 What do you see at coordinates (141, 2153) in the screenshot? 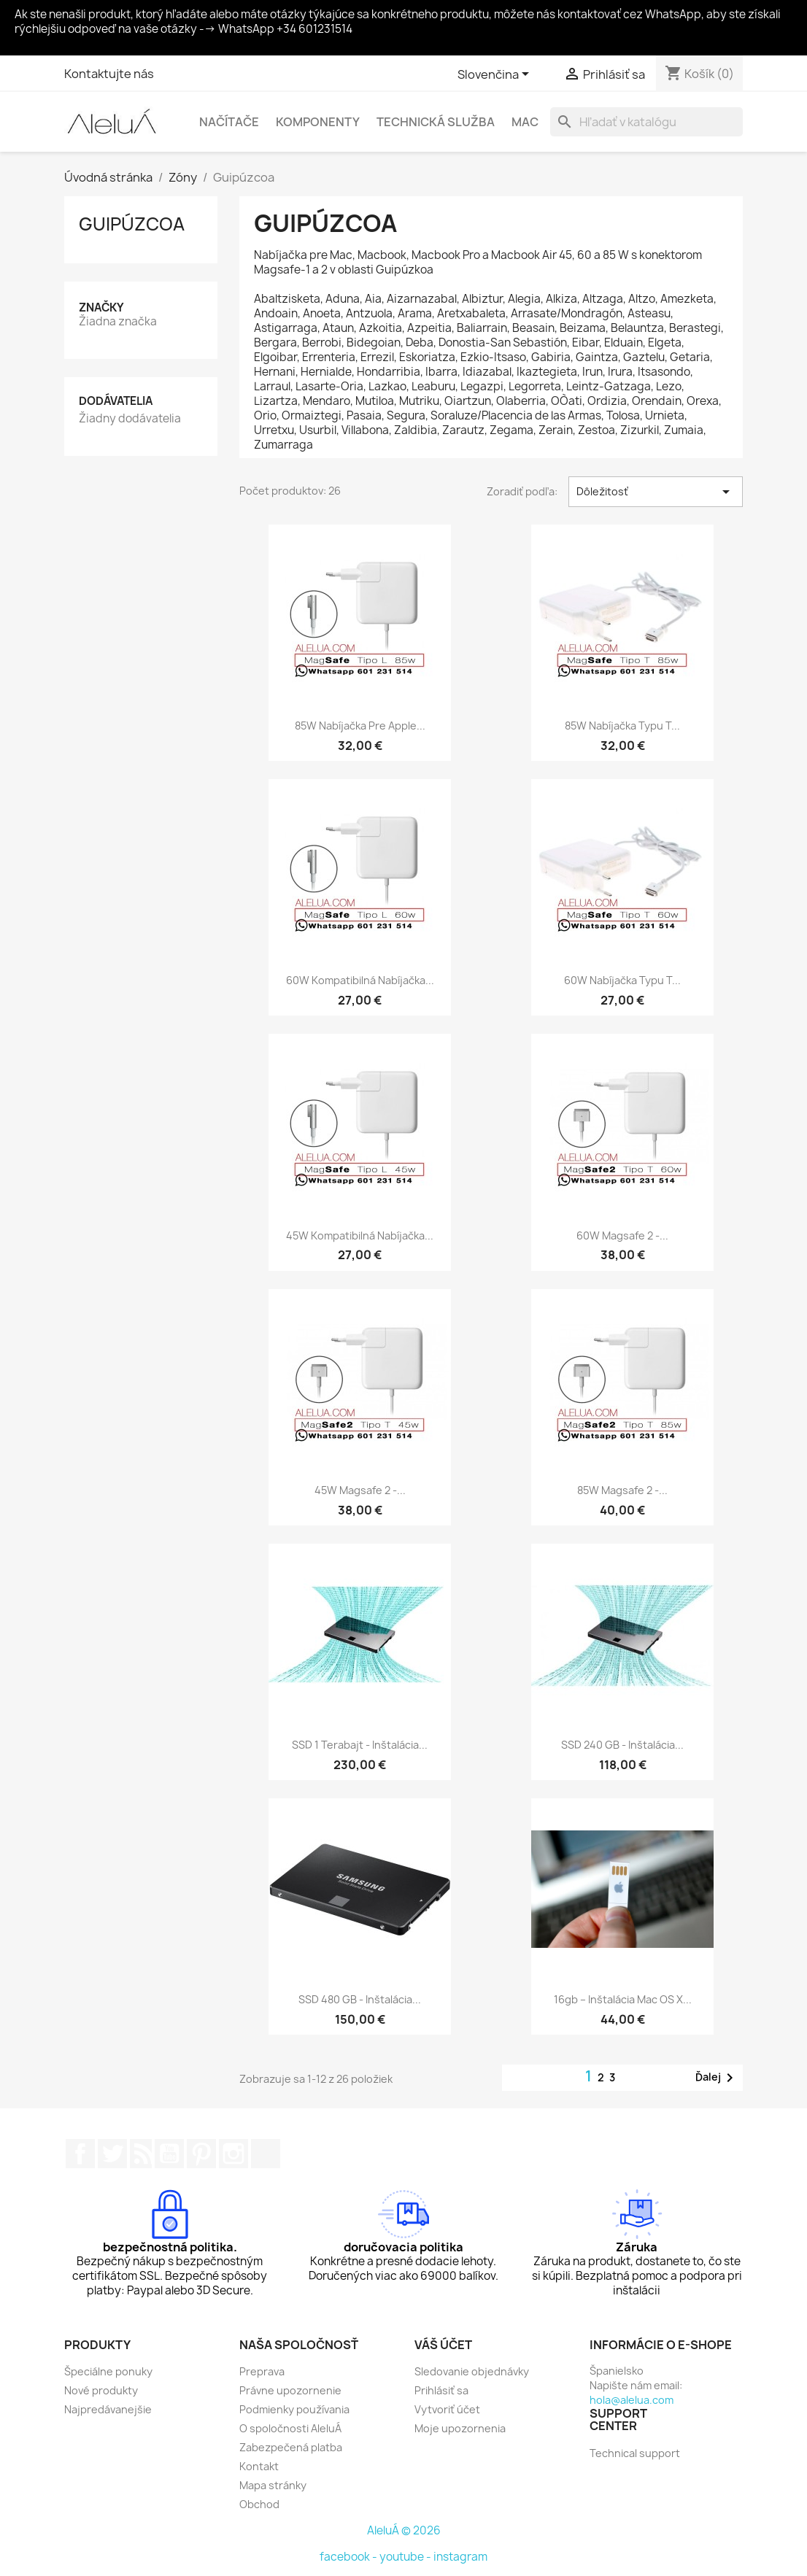
I see `RSS` at bounding box center [141, 2153].